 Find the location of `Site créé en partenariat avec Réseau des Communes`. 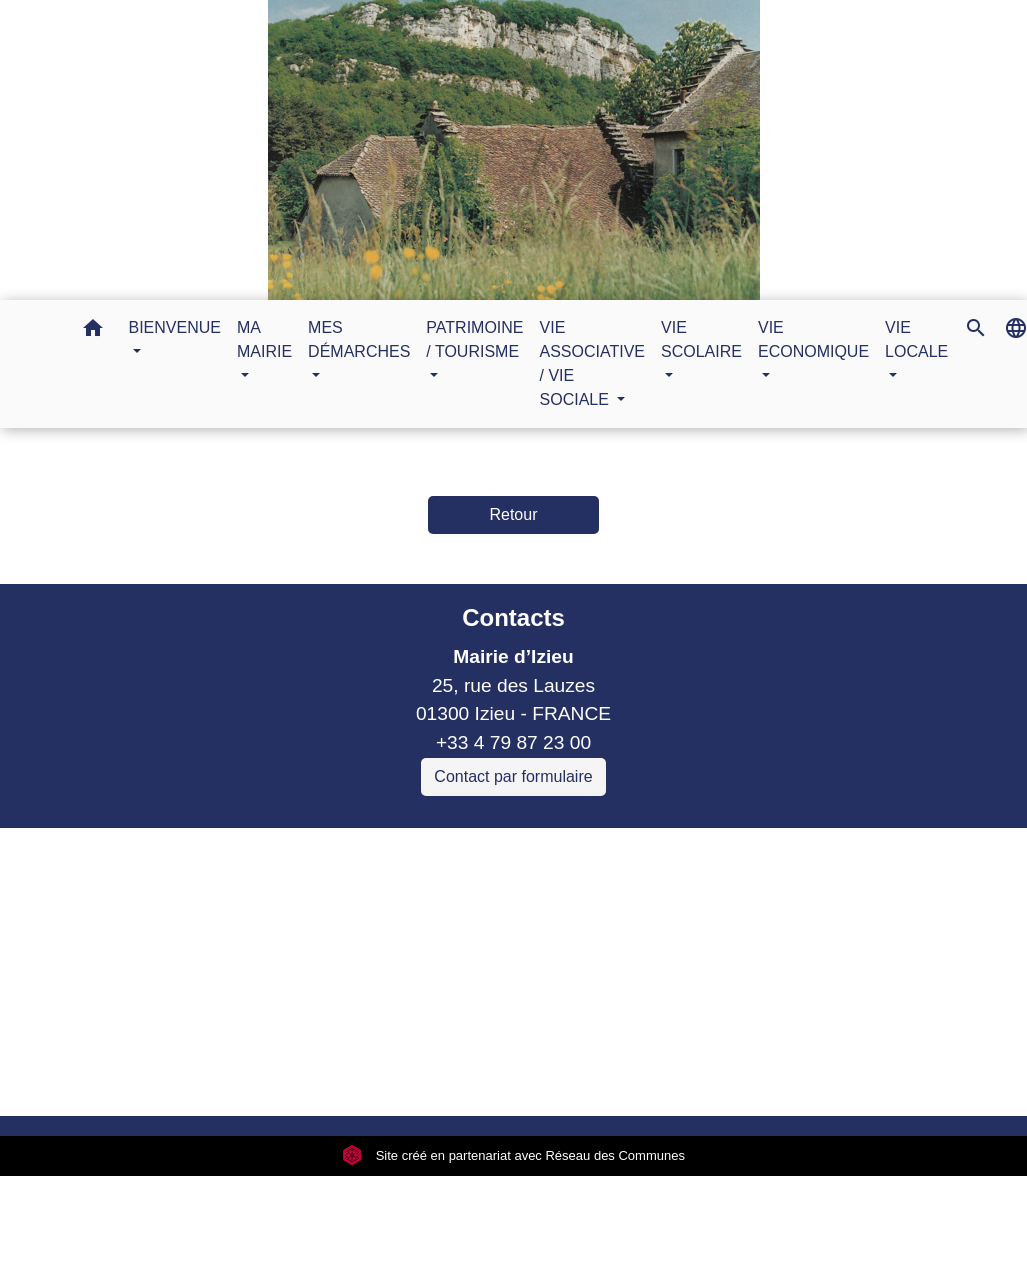

Site créé en partenariat avec Réseau des Communes is located at coordinates (513, 1155).